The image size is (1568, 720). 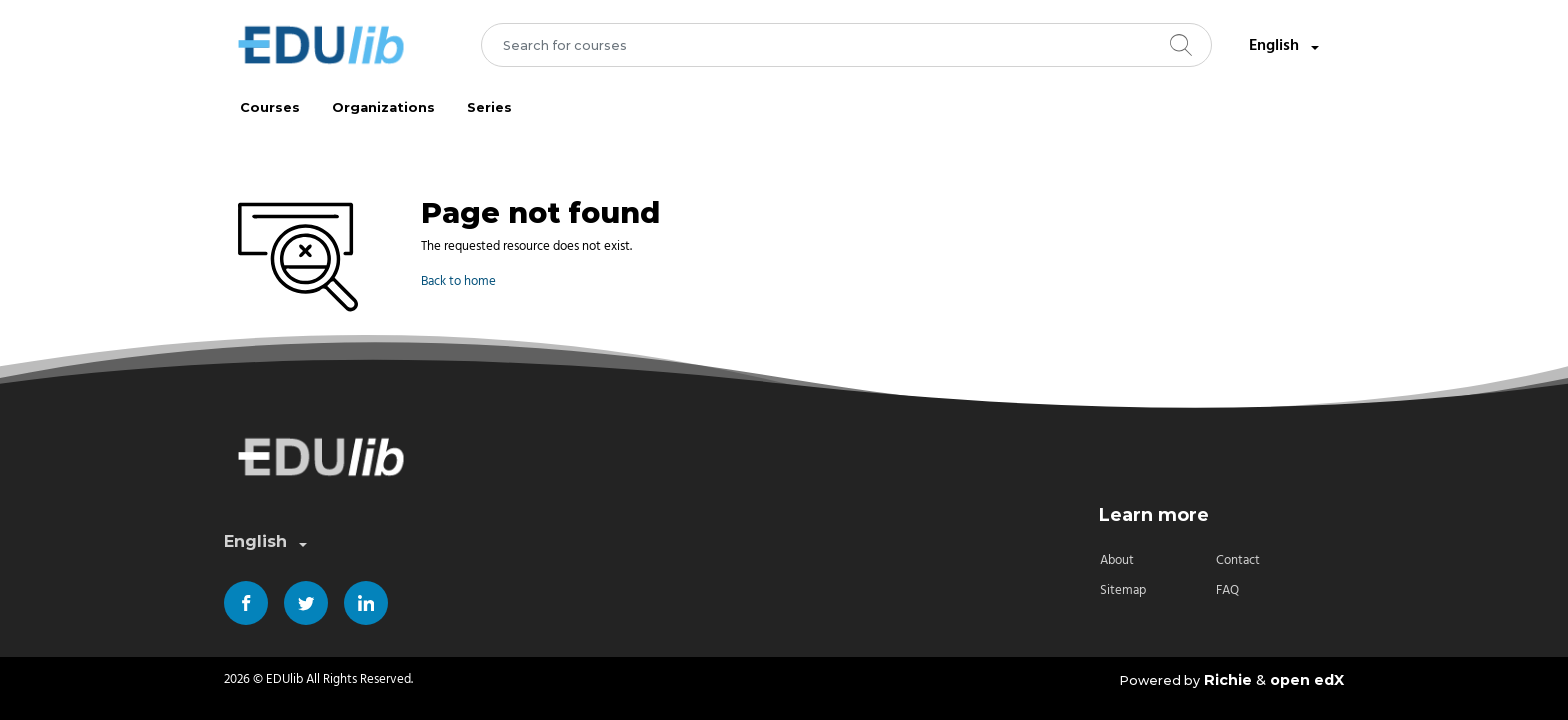 What do you see at coordinates (458, 281) in the screenshot?
I see `Back to home` at bounding box center [458, 281].